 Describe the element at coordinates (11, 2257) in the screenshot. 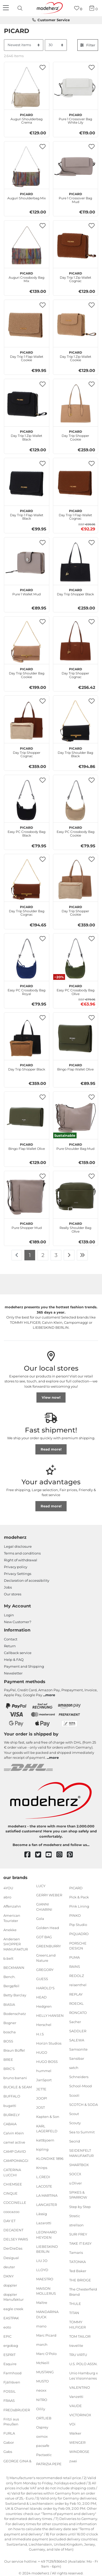

I see `Desigual` at that location.